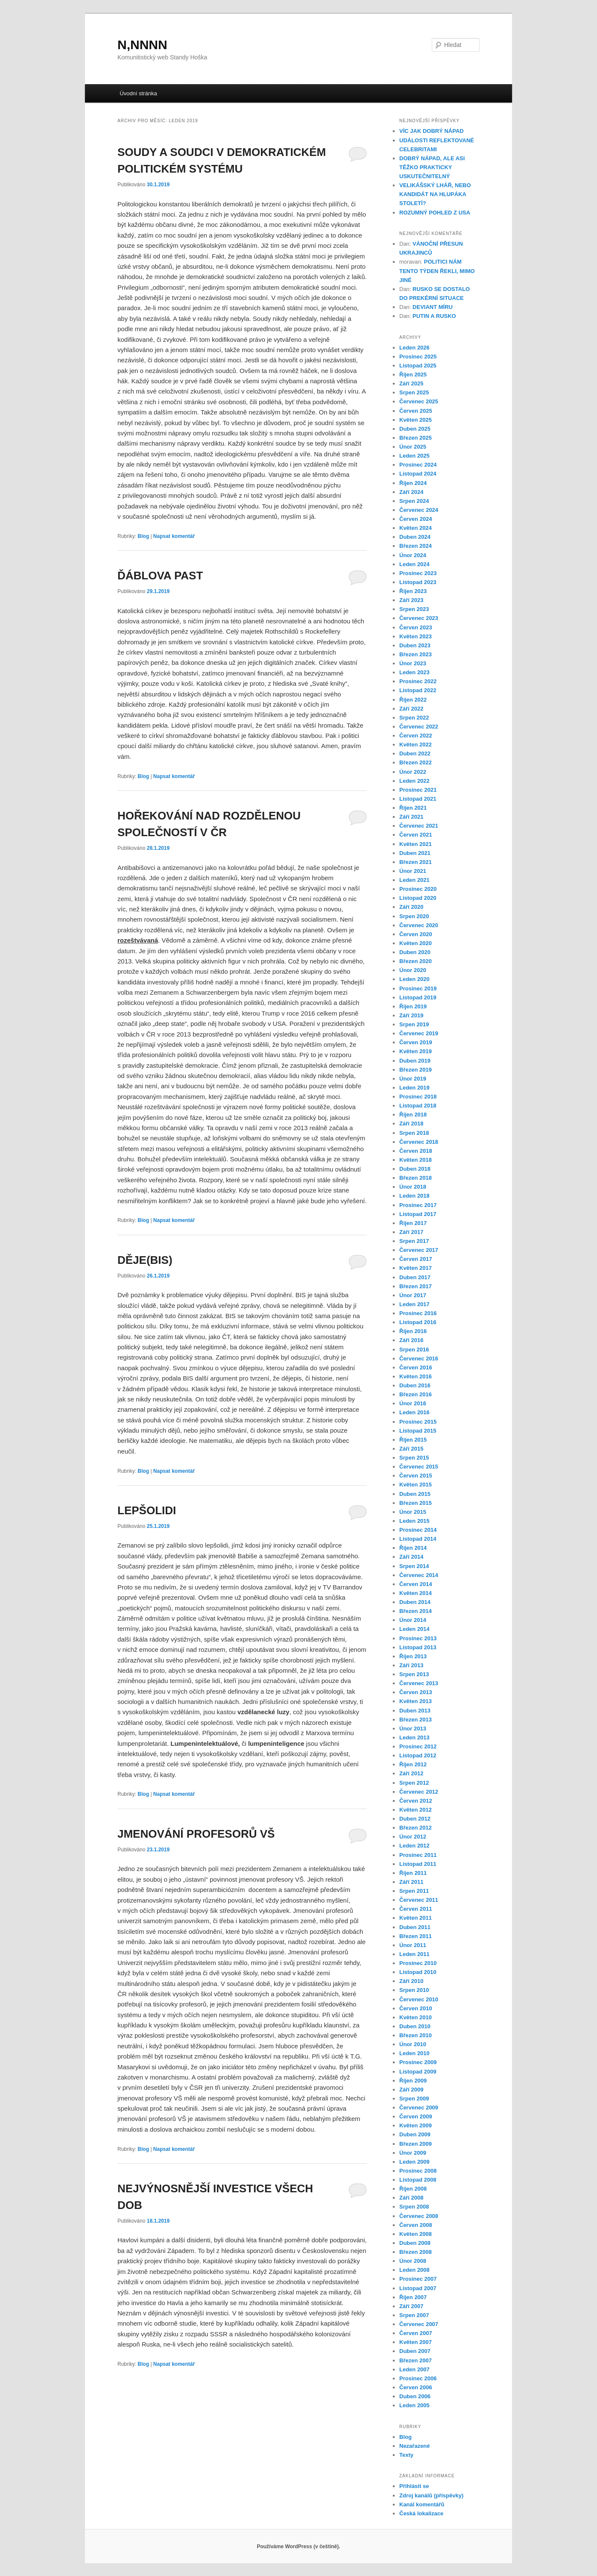 Image resolution: width=597 pixels, height=2576 pixels. What do you see at coordinates (415, 1268) in the screenshot?
I see `Květen 2017` at bounding box center [415, 1268].